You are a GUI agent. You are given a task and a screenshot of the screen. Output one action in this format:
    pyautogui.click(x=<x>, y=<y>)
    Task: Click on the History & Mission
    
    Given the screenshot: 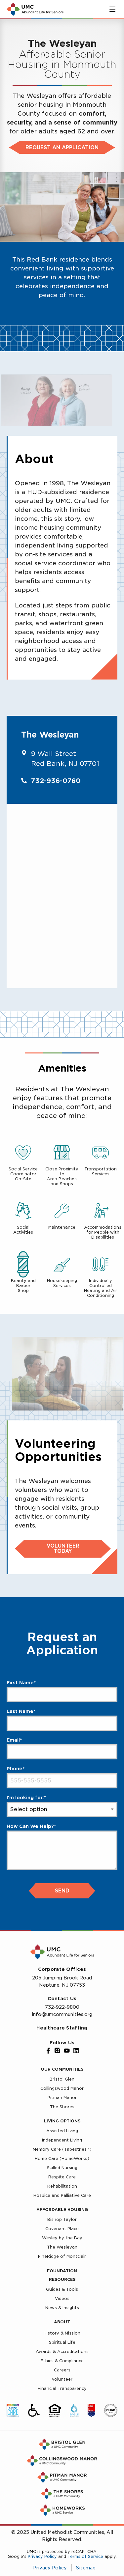 What is the action you would take?
    pyautogui.click(x=62, y=2333)
    